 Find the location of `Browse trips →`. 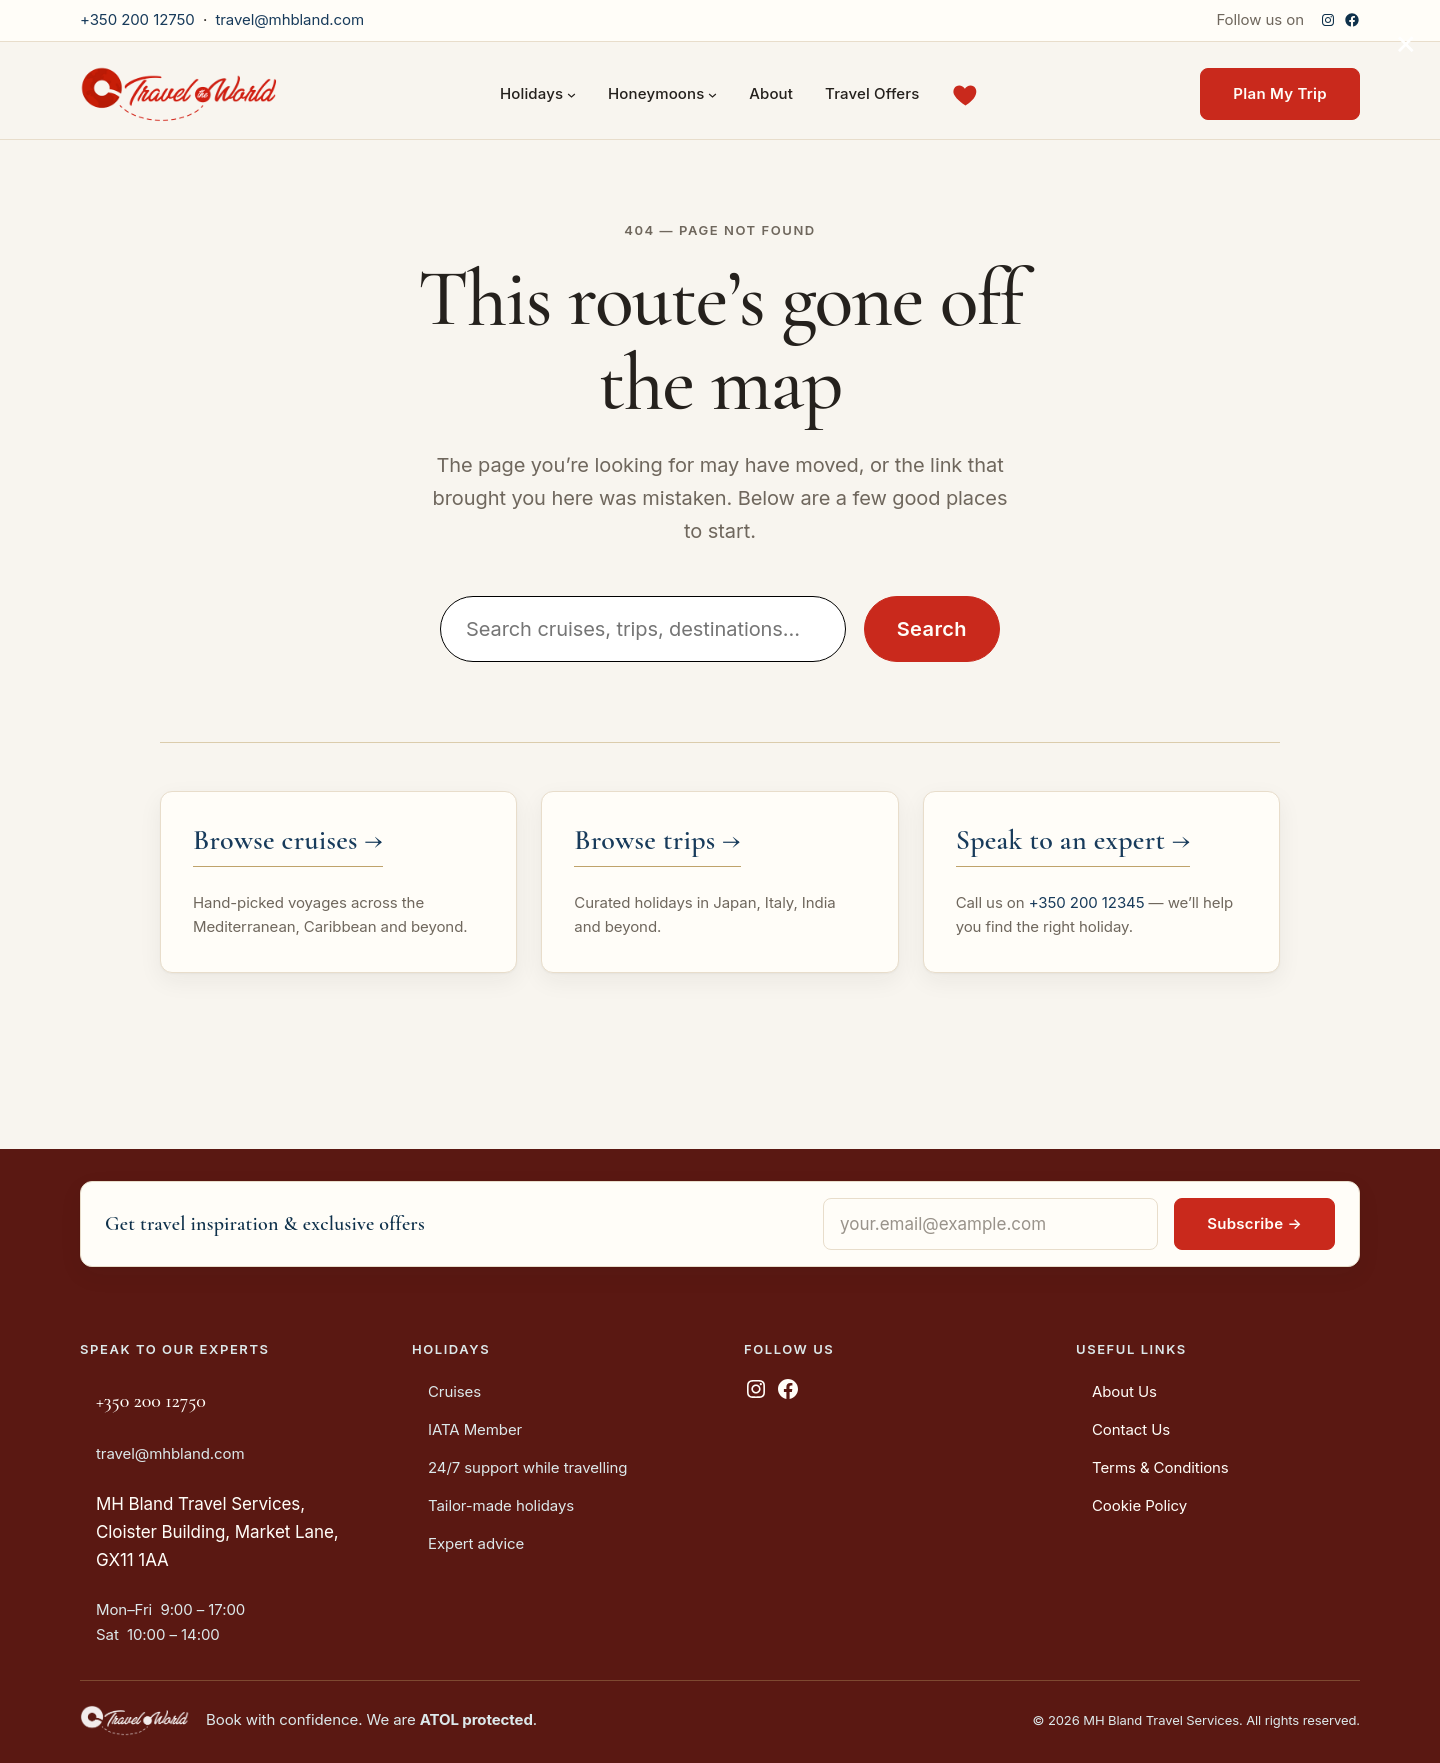

Browse trips → is located at coordinates (657, 840).